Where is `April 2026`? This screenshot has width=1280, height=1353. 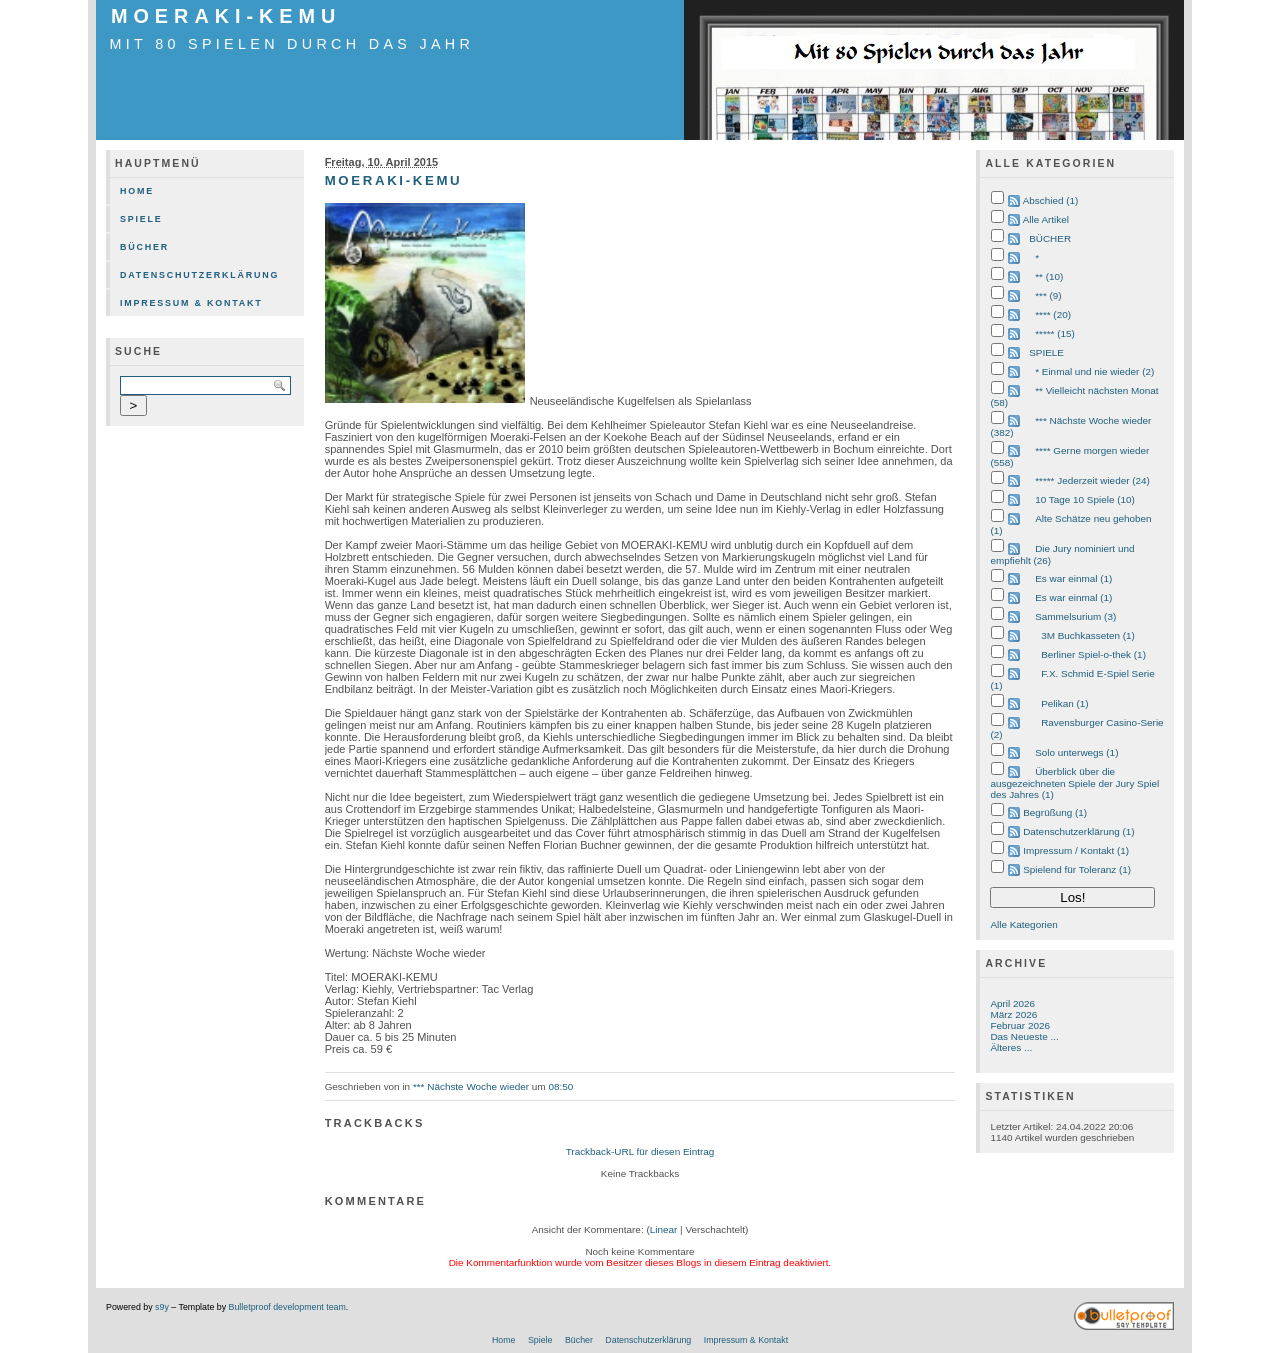
April 2026 is located at coordinates (1012, 1003).